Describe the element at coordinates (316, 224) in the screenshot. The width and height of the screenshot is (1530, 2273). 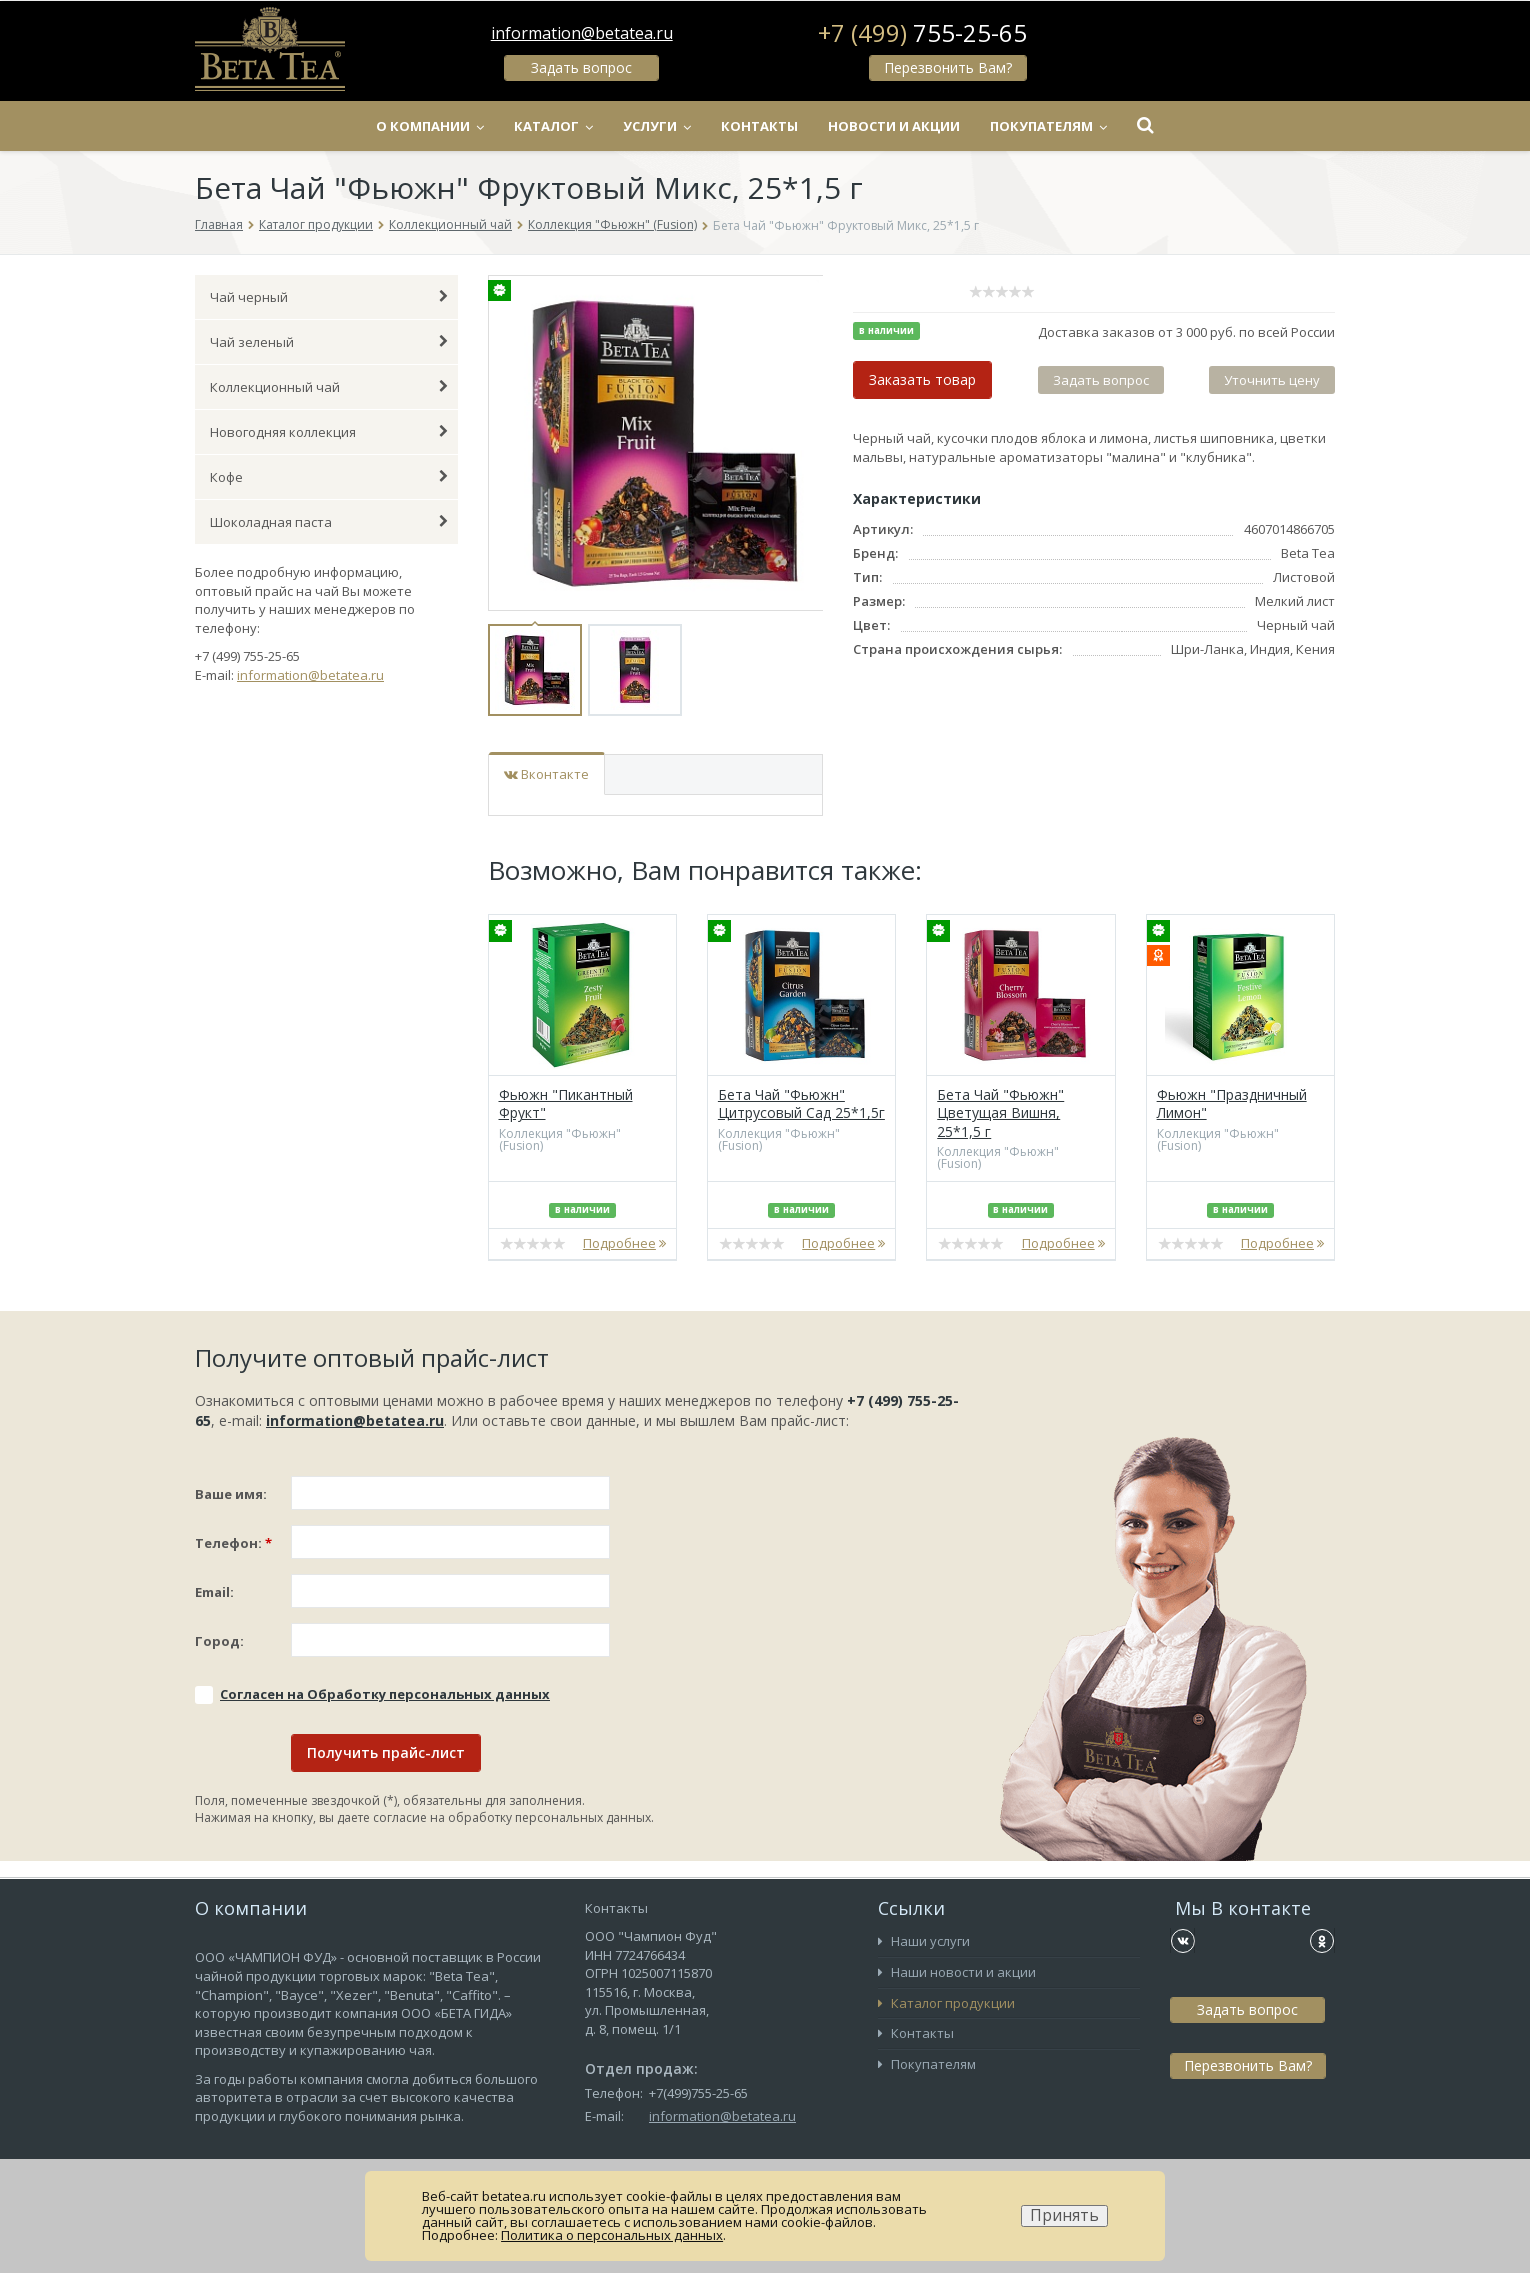
I see `Каталог продукции` at that location.